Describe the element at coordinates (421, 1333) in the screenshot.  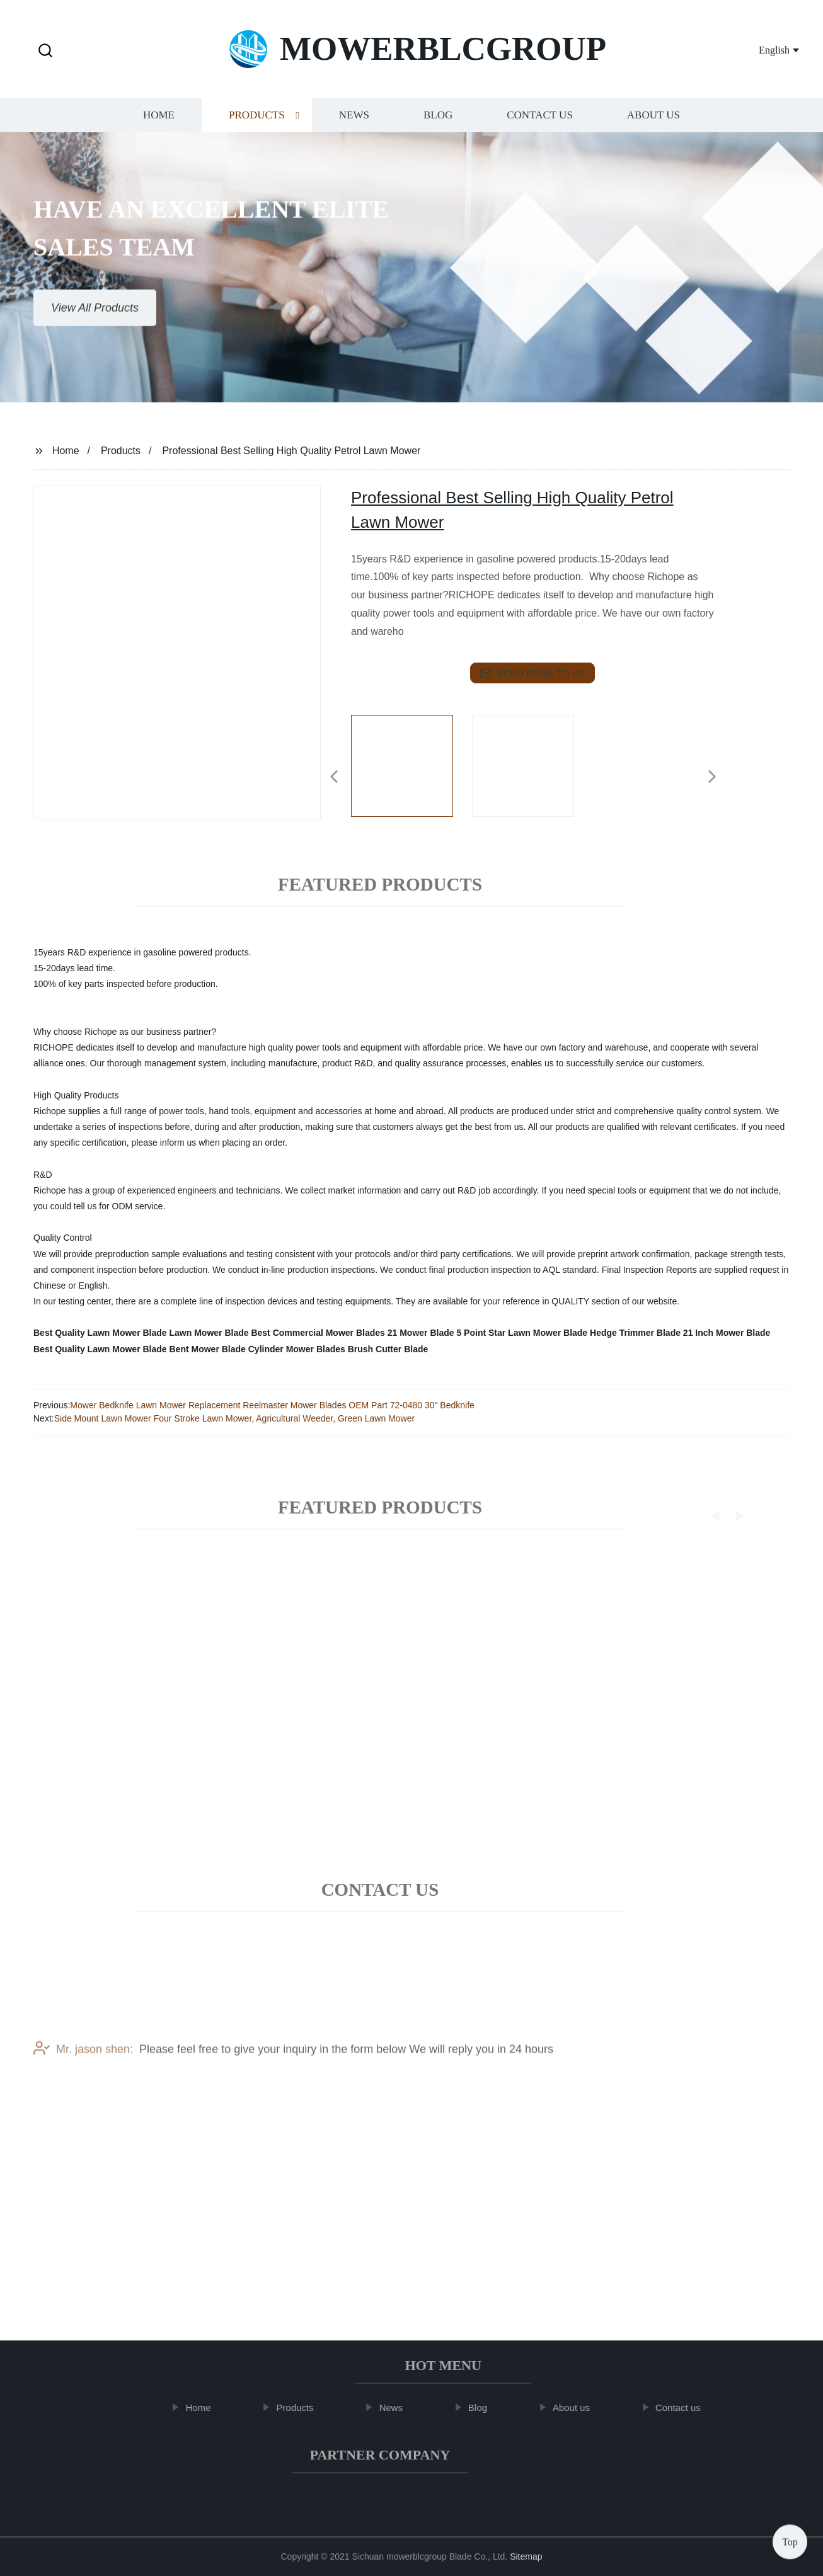
I see `21 Mower Blade` at that location.